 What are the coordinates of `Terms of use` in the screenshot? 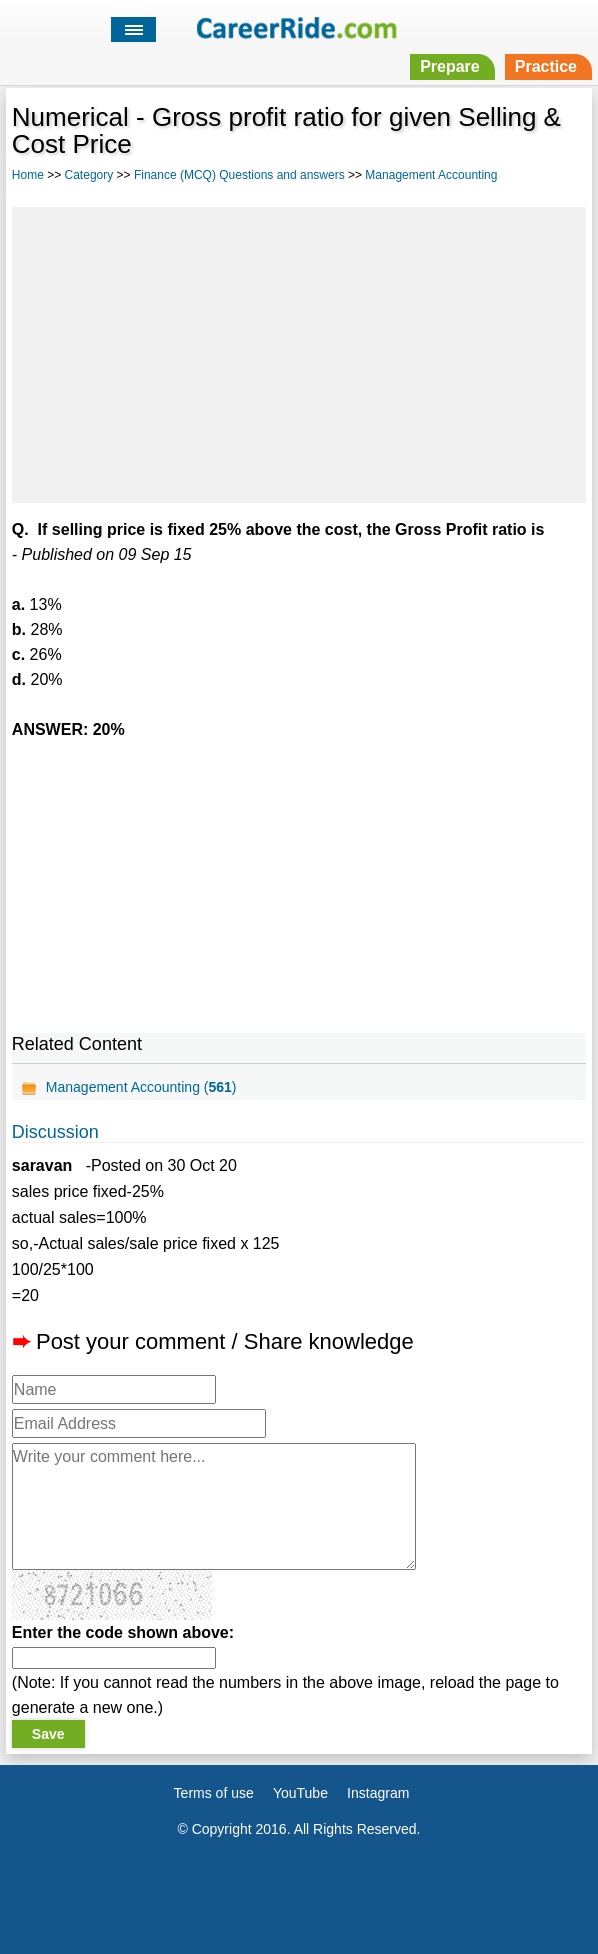 It's located at (214, 1793).